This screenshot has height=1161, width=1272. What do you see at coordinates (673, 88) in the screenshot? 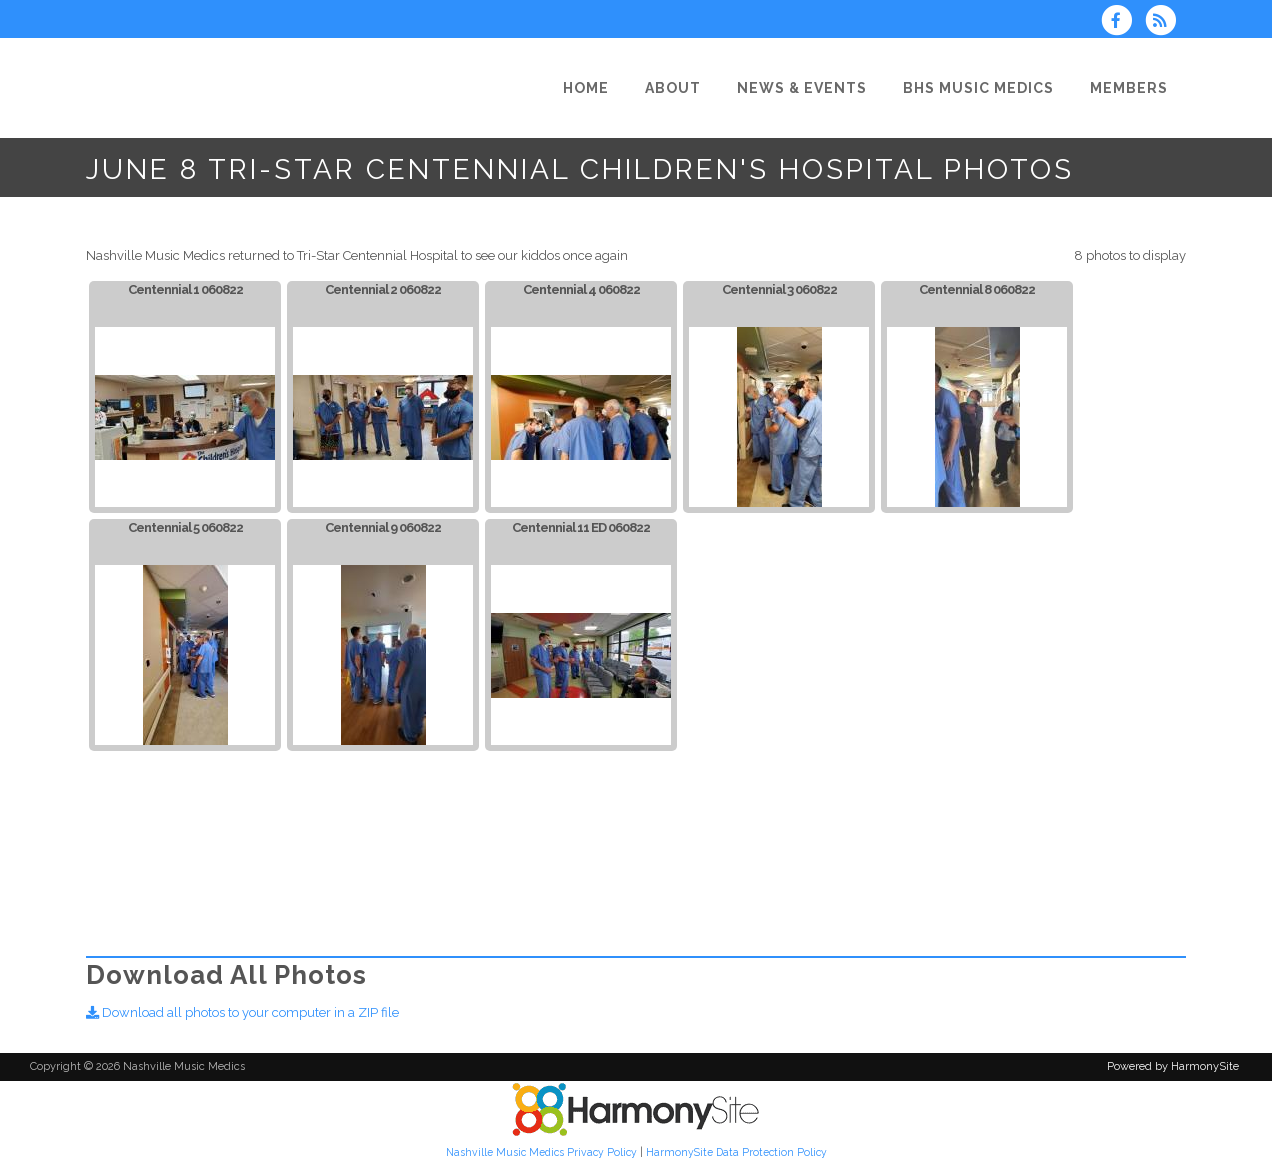
I see `[About]` at bounding box center [673, 88].